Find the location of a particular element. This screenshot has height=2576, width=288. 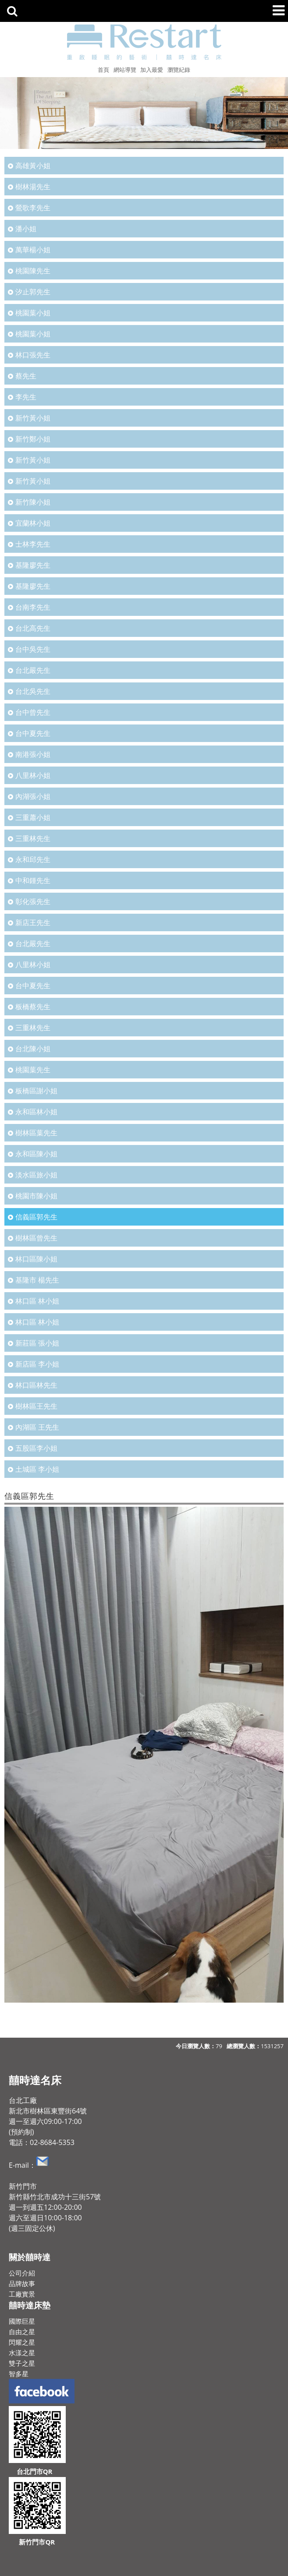

萬華楊小姐 is located at coordinates (32, 249).